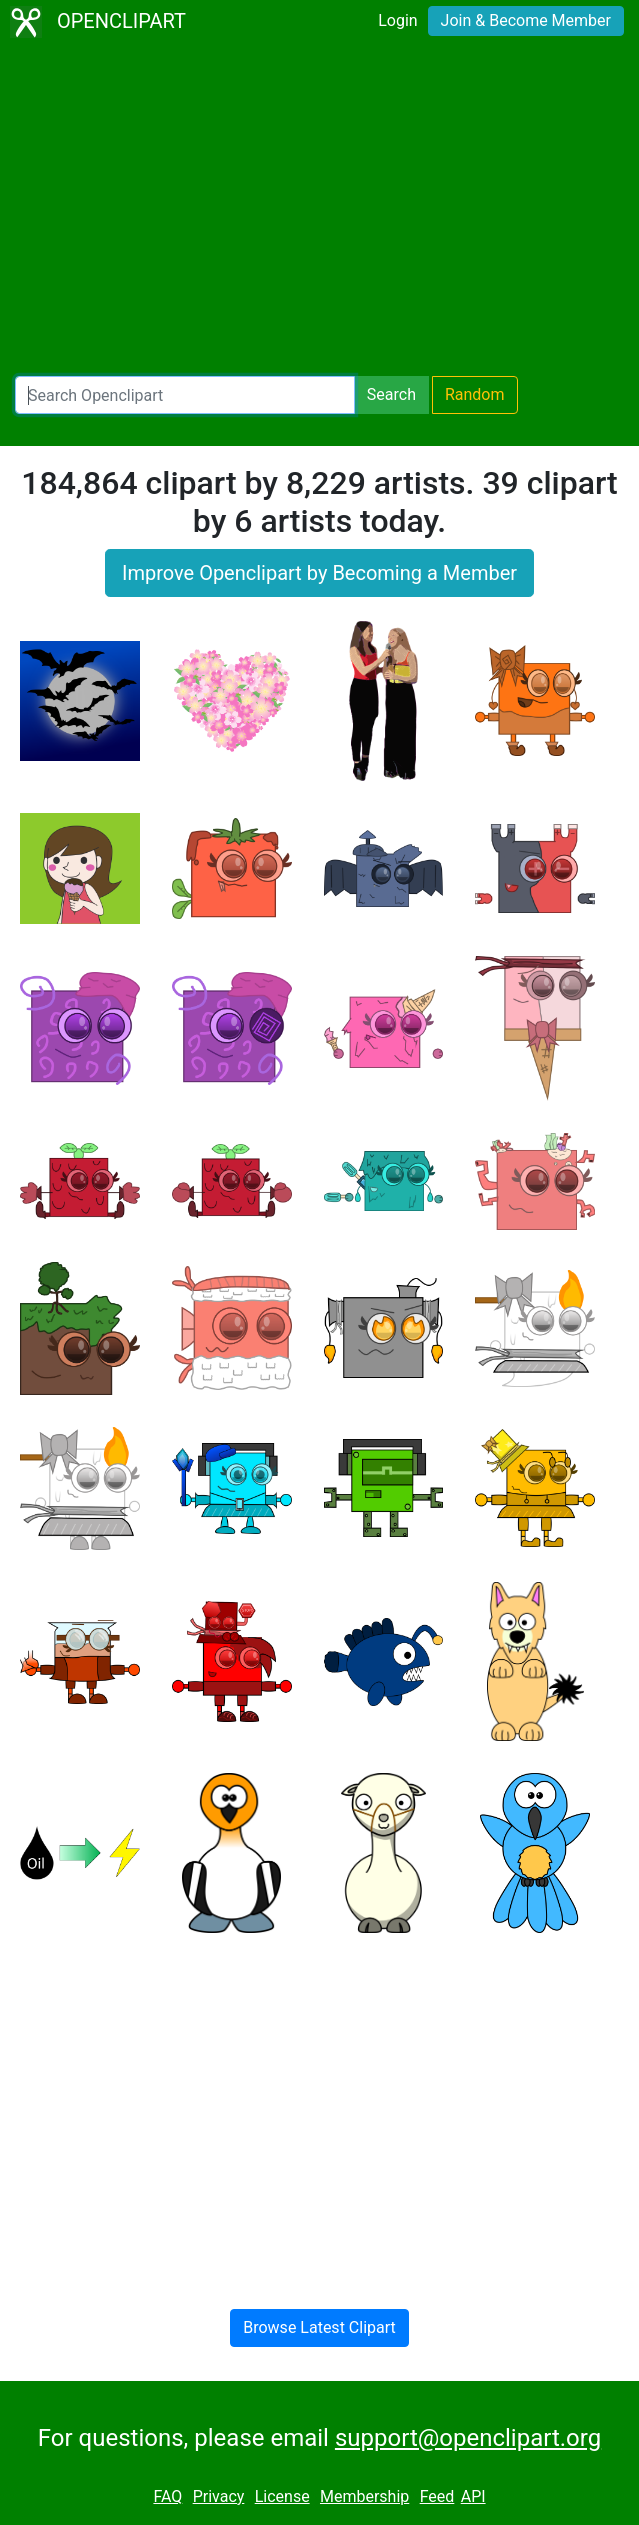 Image resolution: width=639 pixels, height=2525 pixels. I want to click on Privacy, so click(219, 2496).